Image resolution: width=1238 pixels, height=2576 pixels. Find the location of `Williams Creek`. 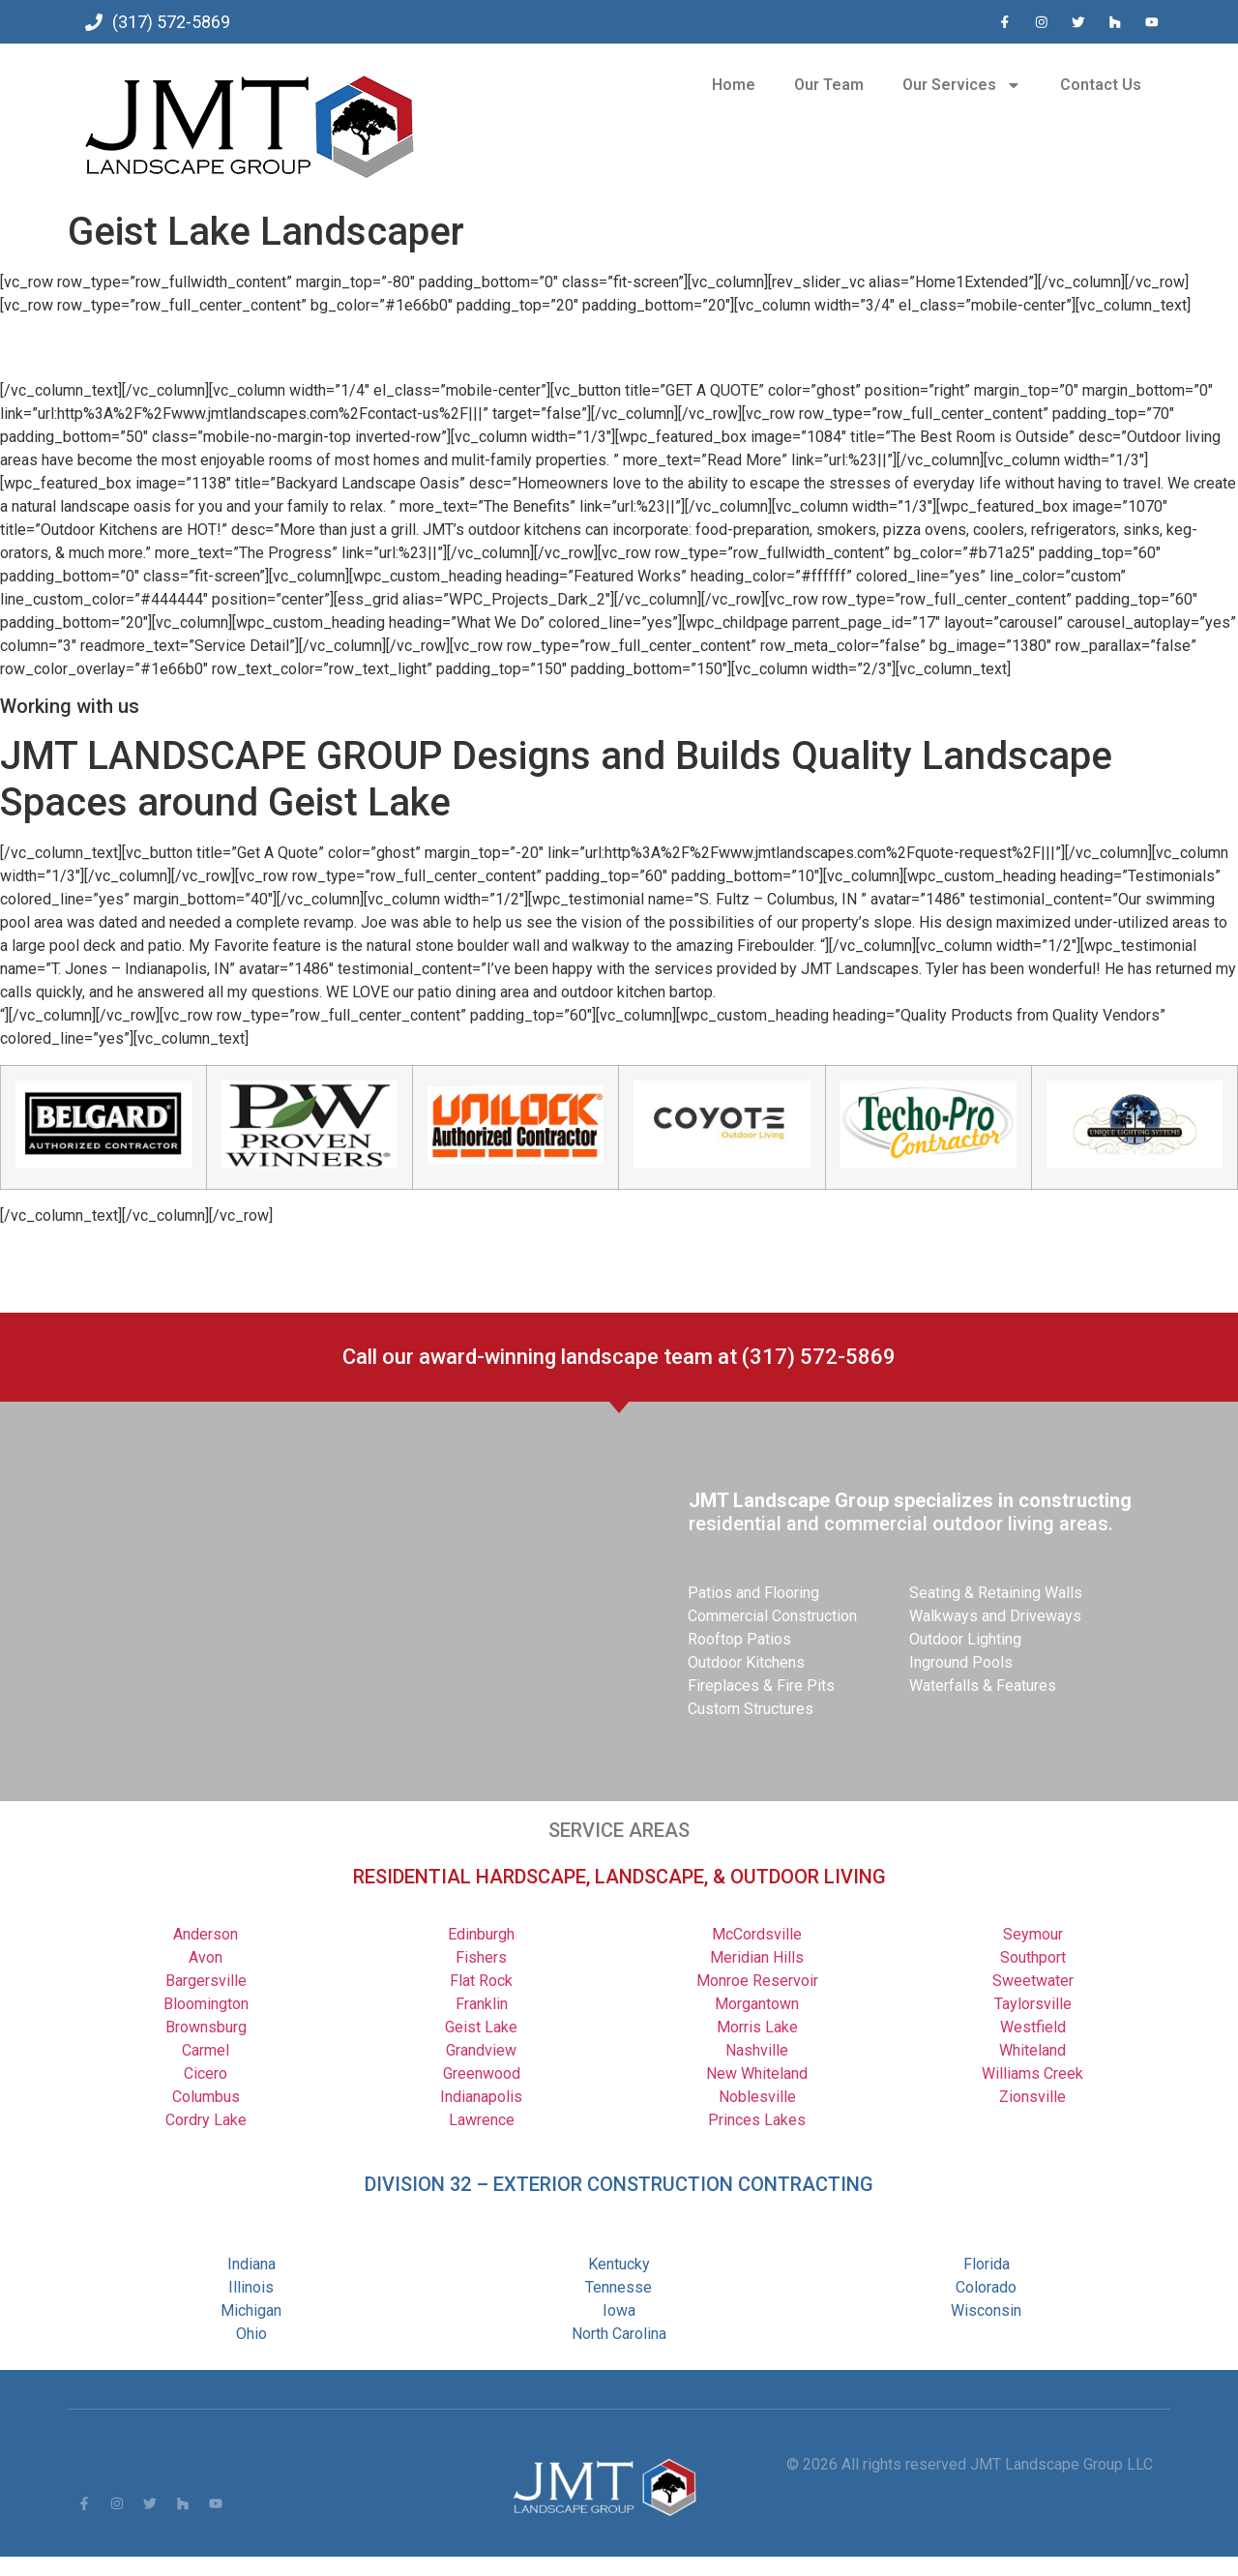

Williams Creek is located at coordinates (1032, 2073).